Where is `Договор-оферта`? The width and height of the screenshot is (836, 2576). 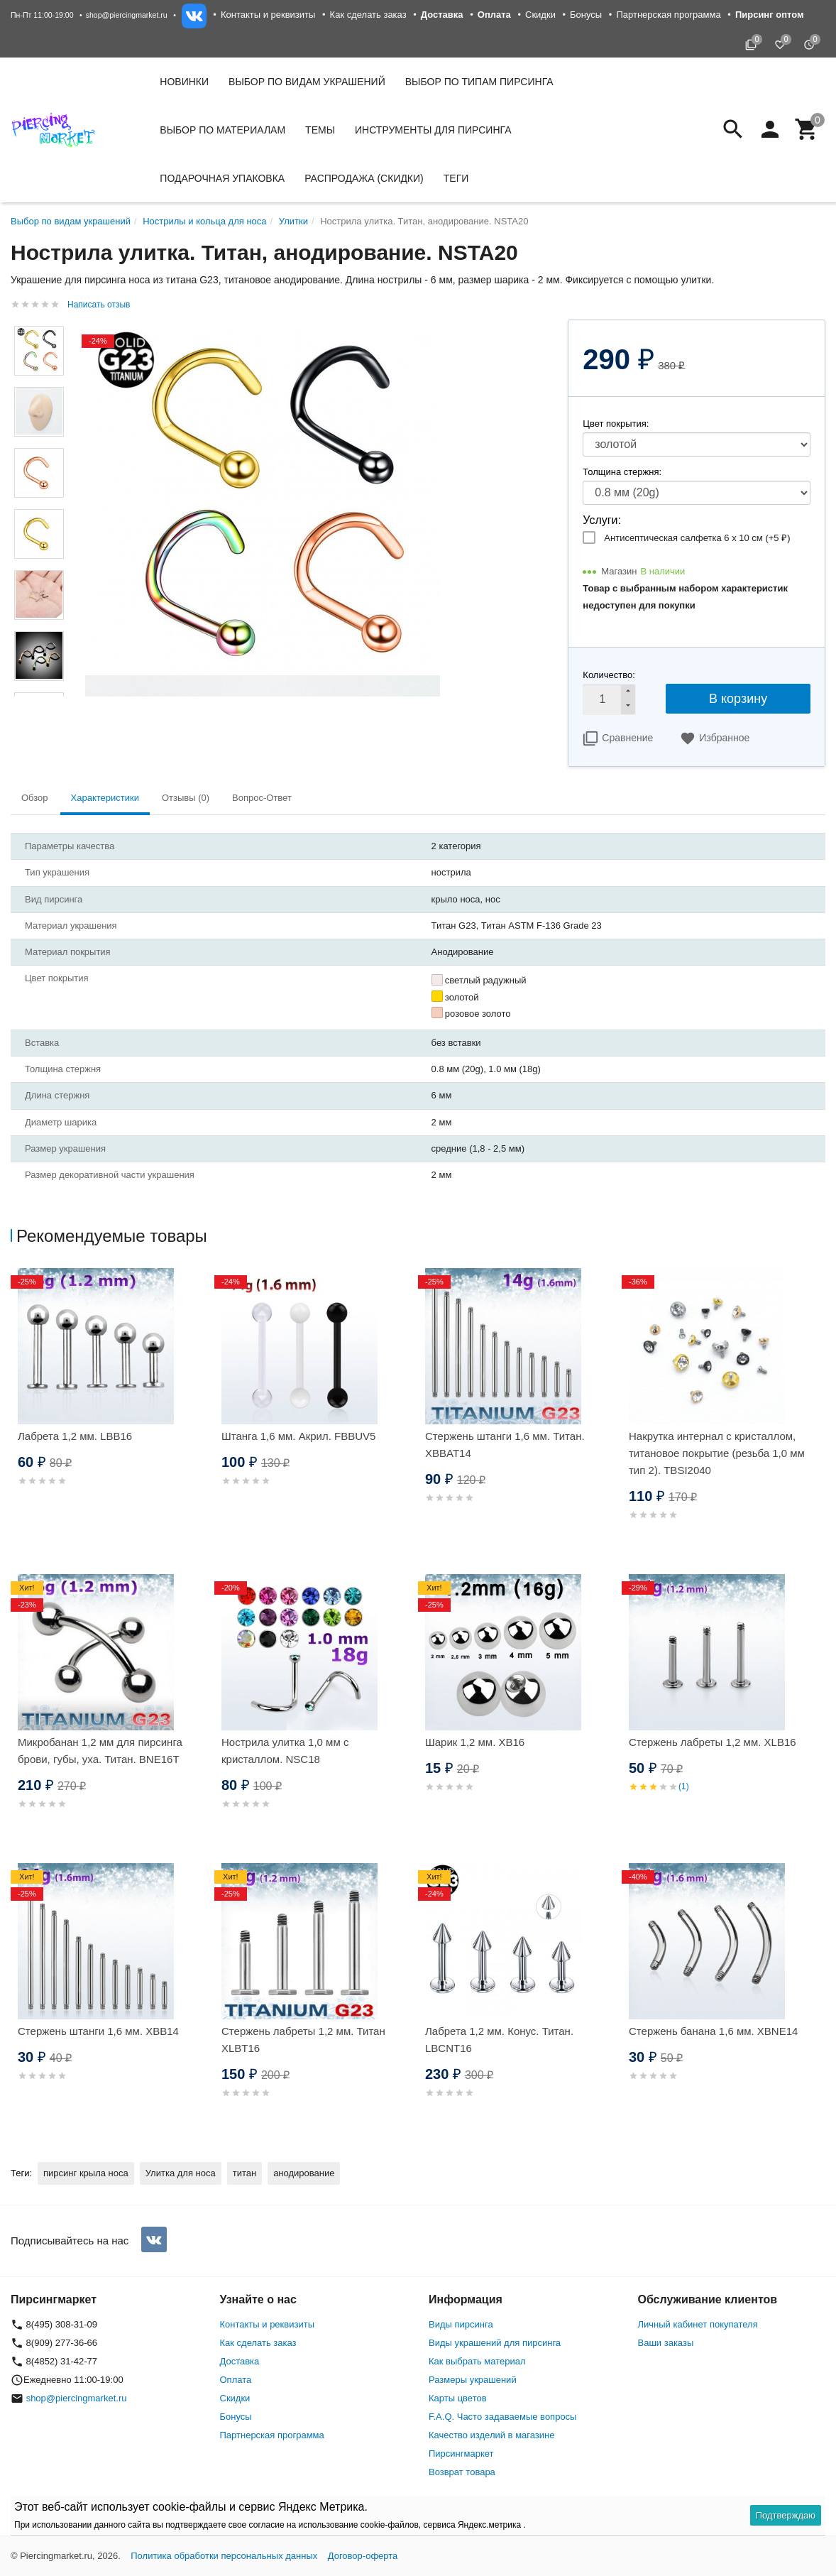
Договор-оферта is located at coordinates (363, 2555).